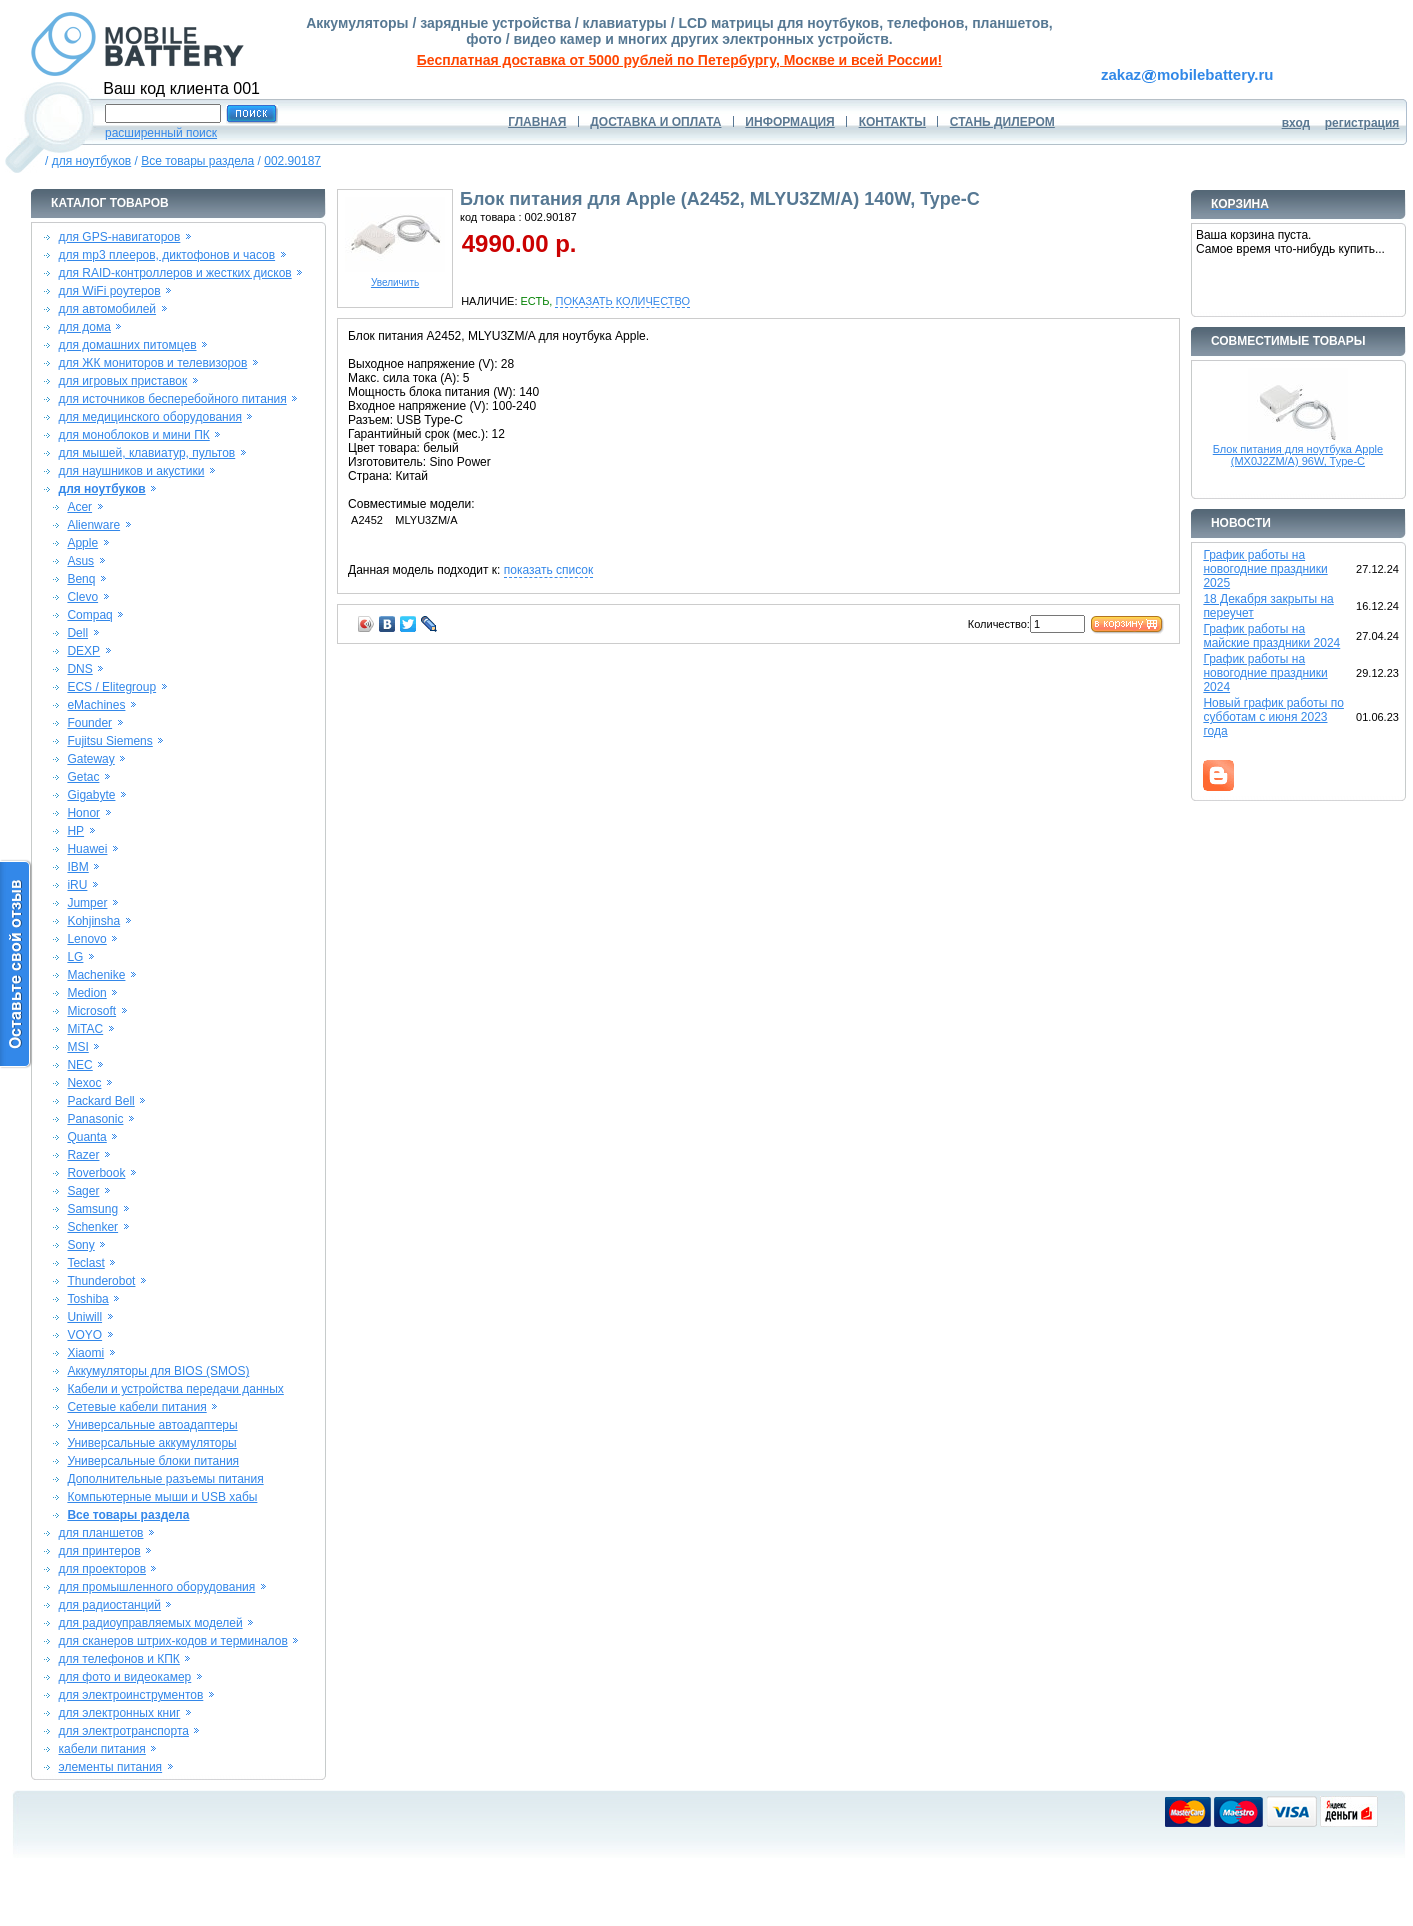  What do you see at coordinates (83, 777) in the screenshot?
I see `Getac` at bounding box center [83, 777].